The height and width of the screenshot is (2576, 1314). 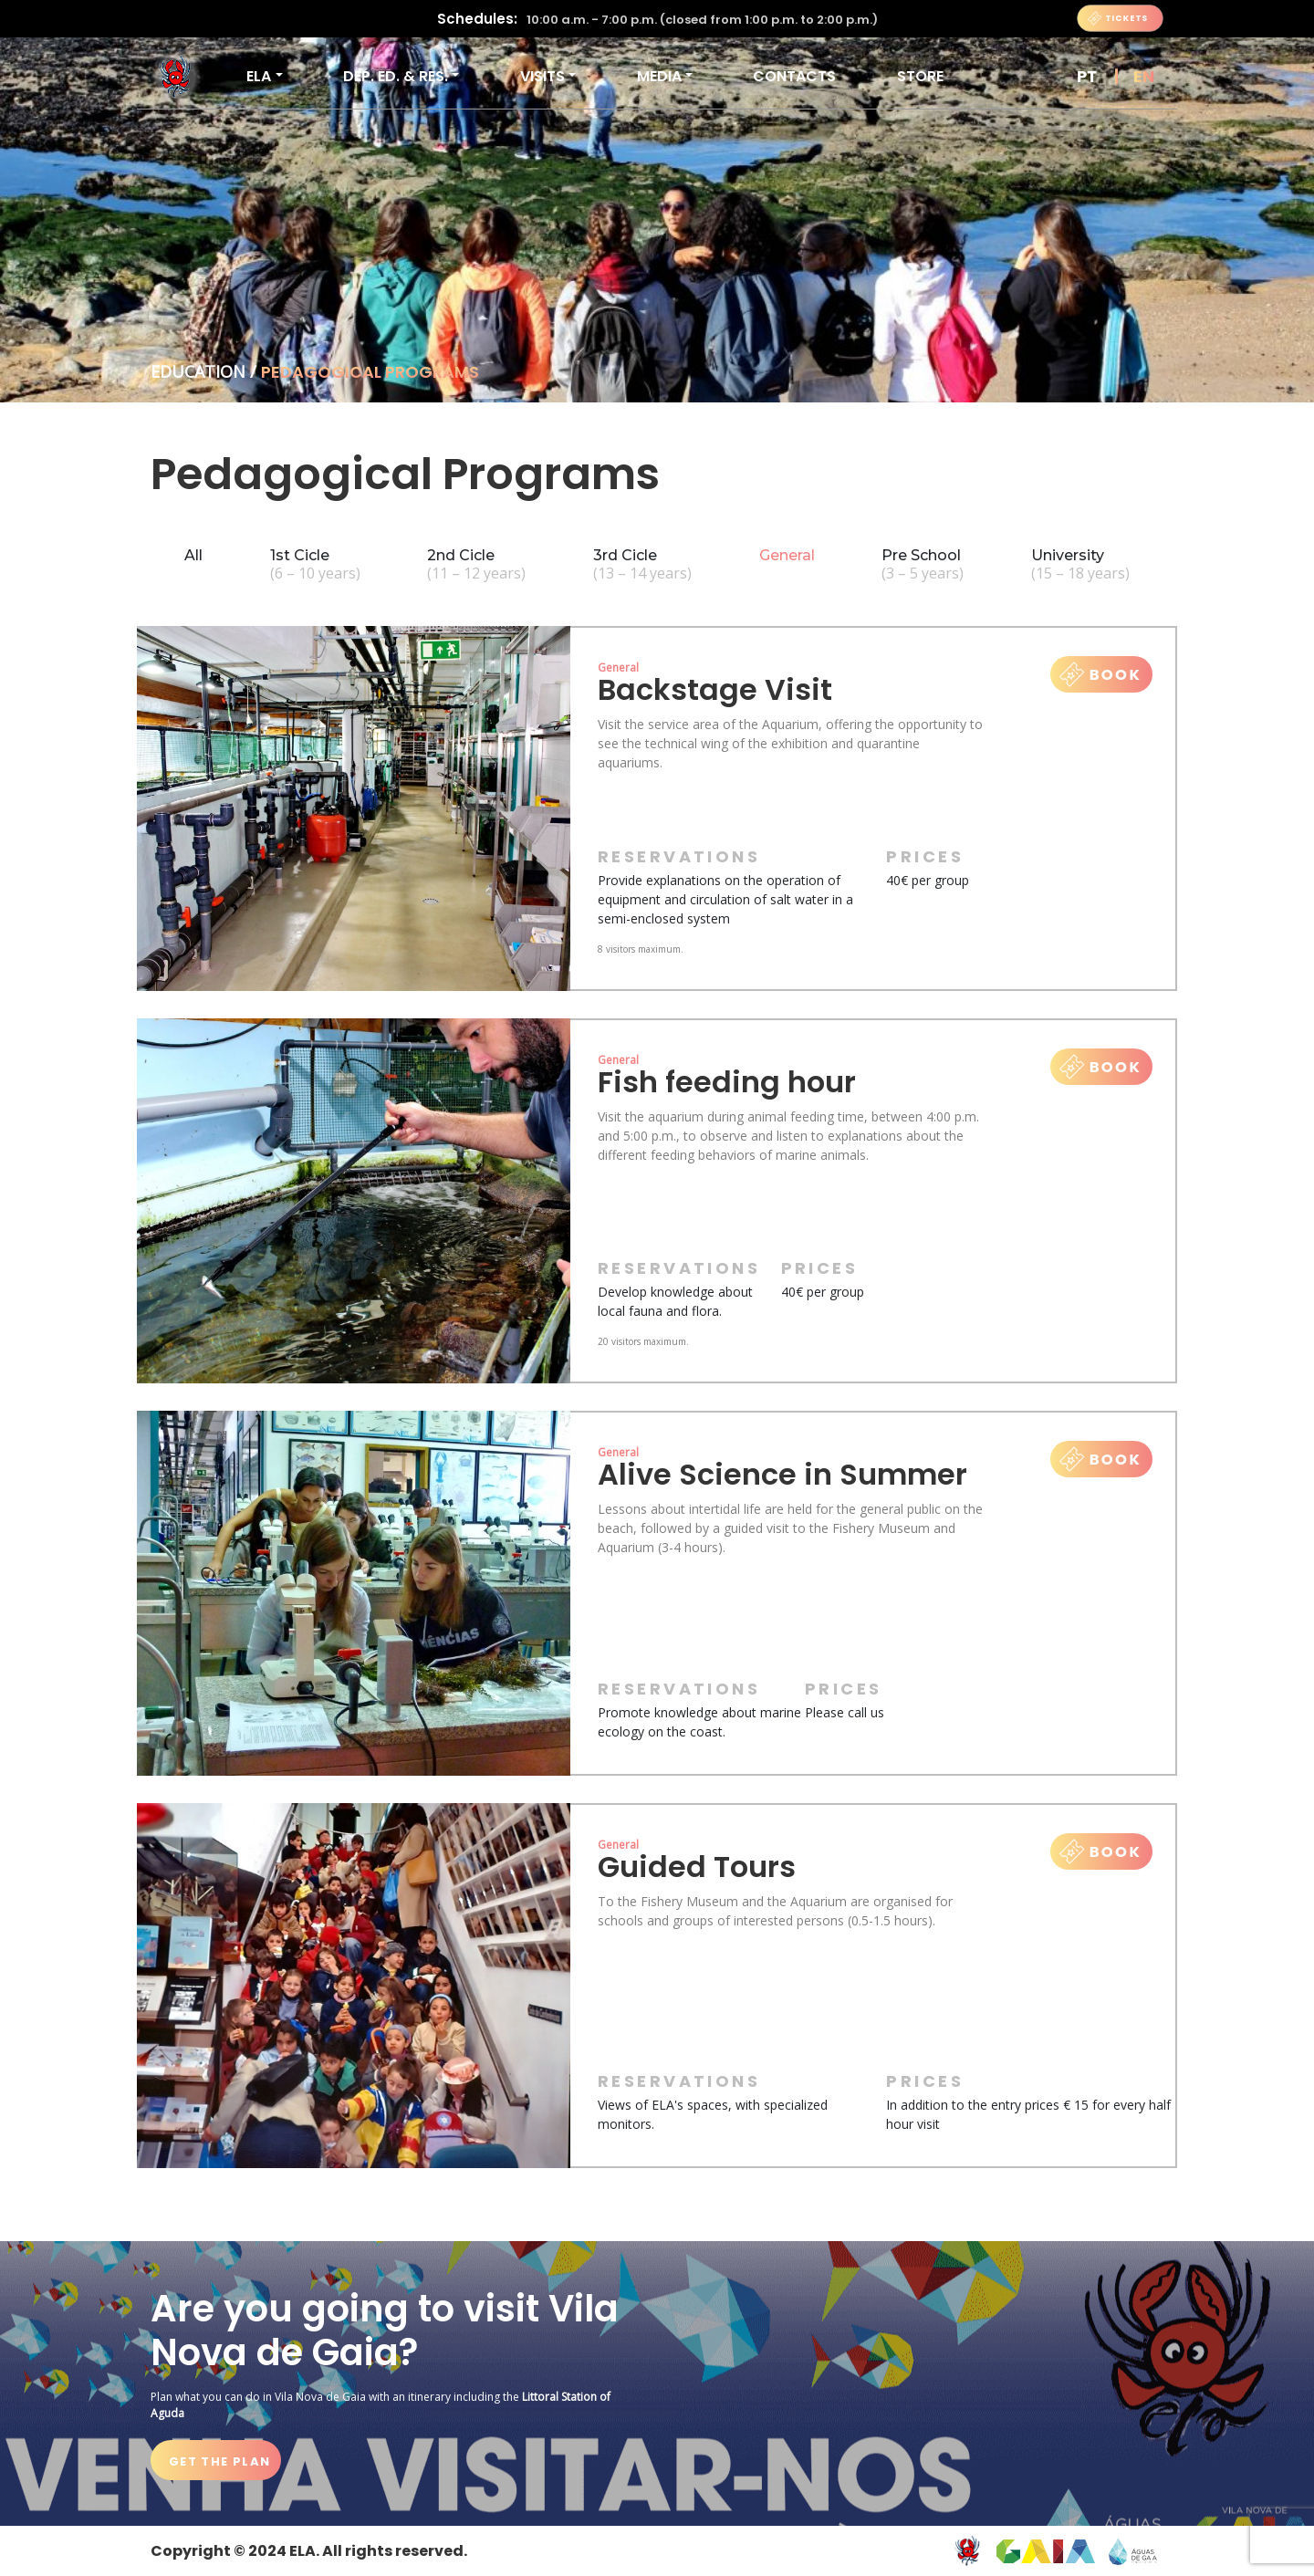 What do you see at coordinates (794, 76) in the screenshot?
I see `Contacts` at bounding box center [794, 76].